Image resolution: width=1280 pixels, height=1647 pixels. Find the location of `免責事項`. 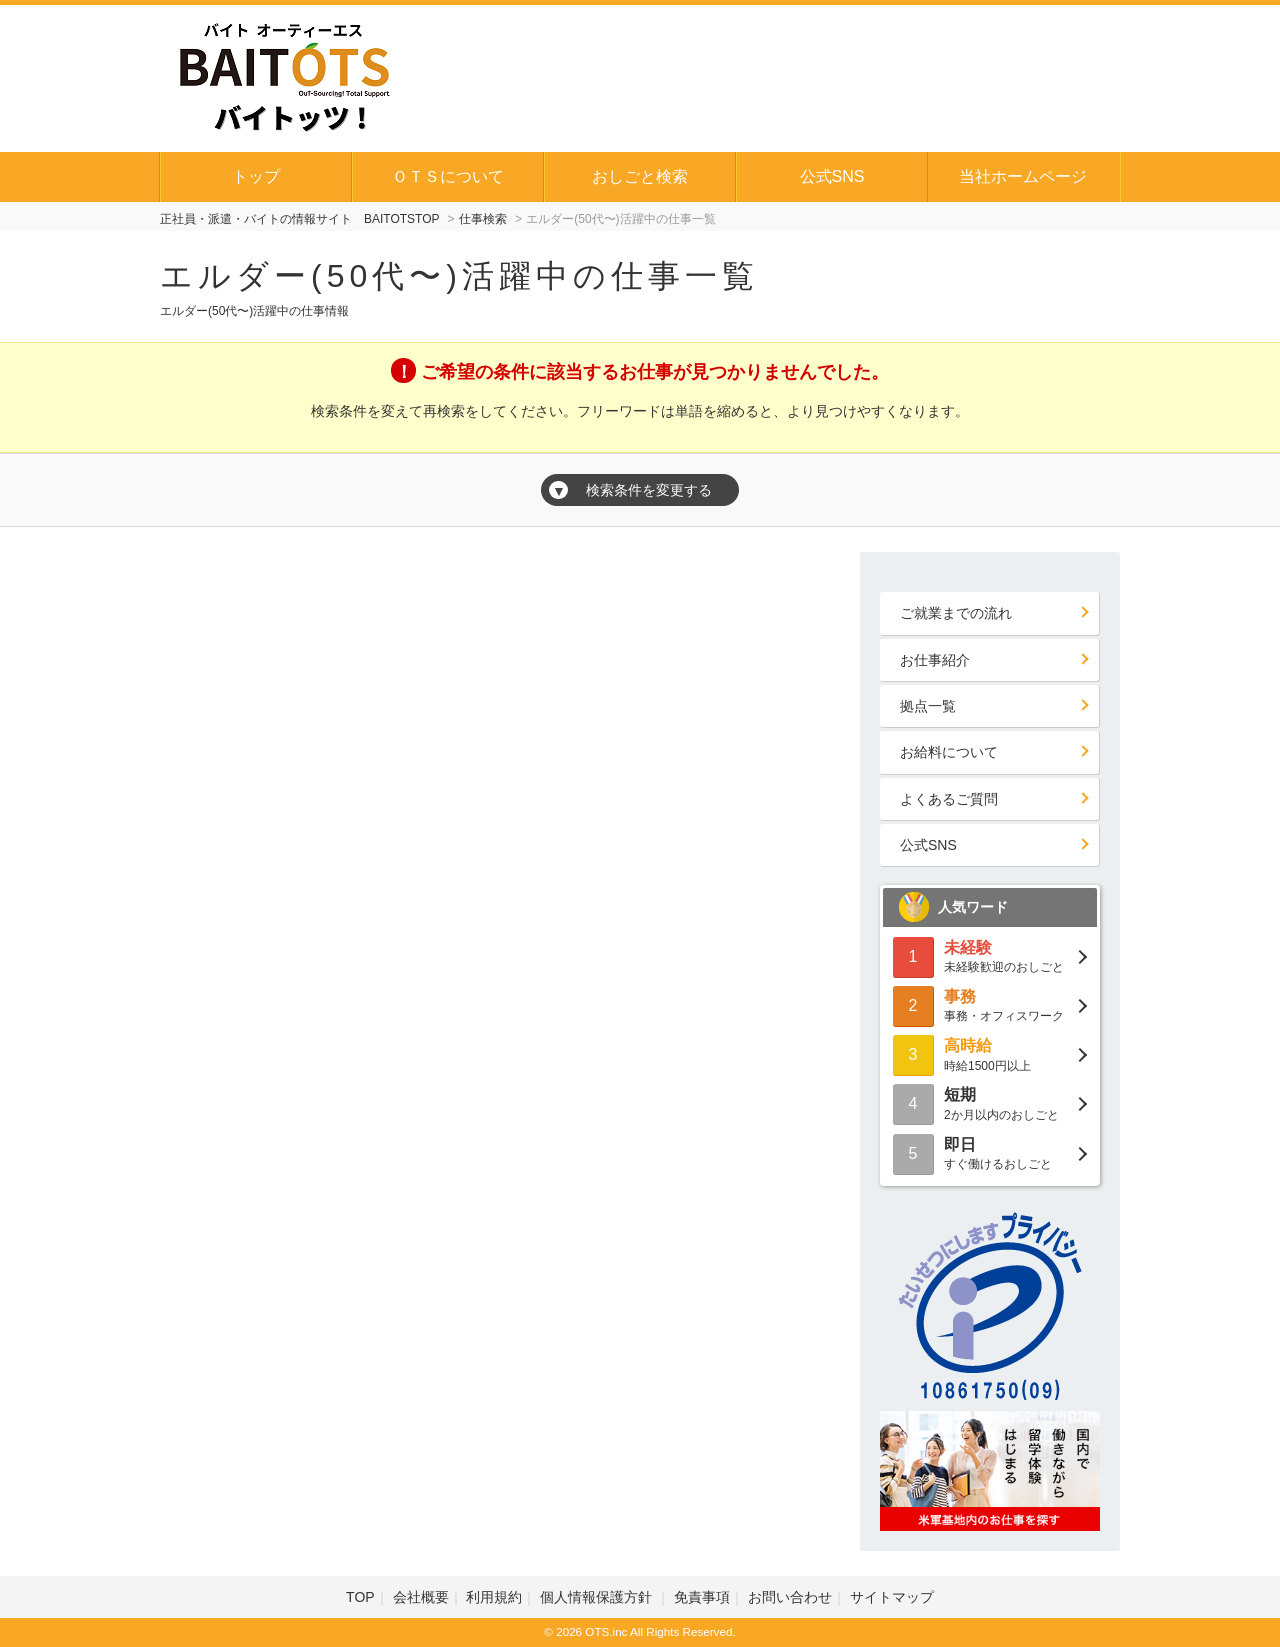

免責事項 is located at coordinates (702, 1597).